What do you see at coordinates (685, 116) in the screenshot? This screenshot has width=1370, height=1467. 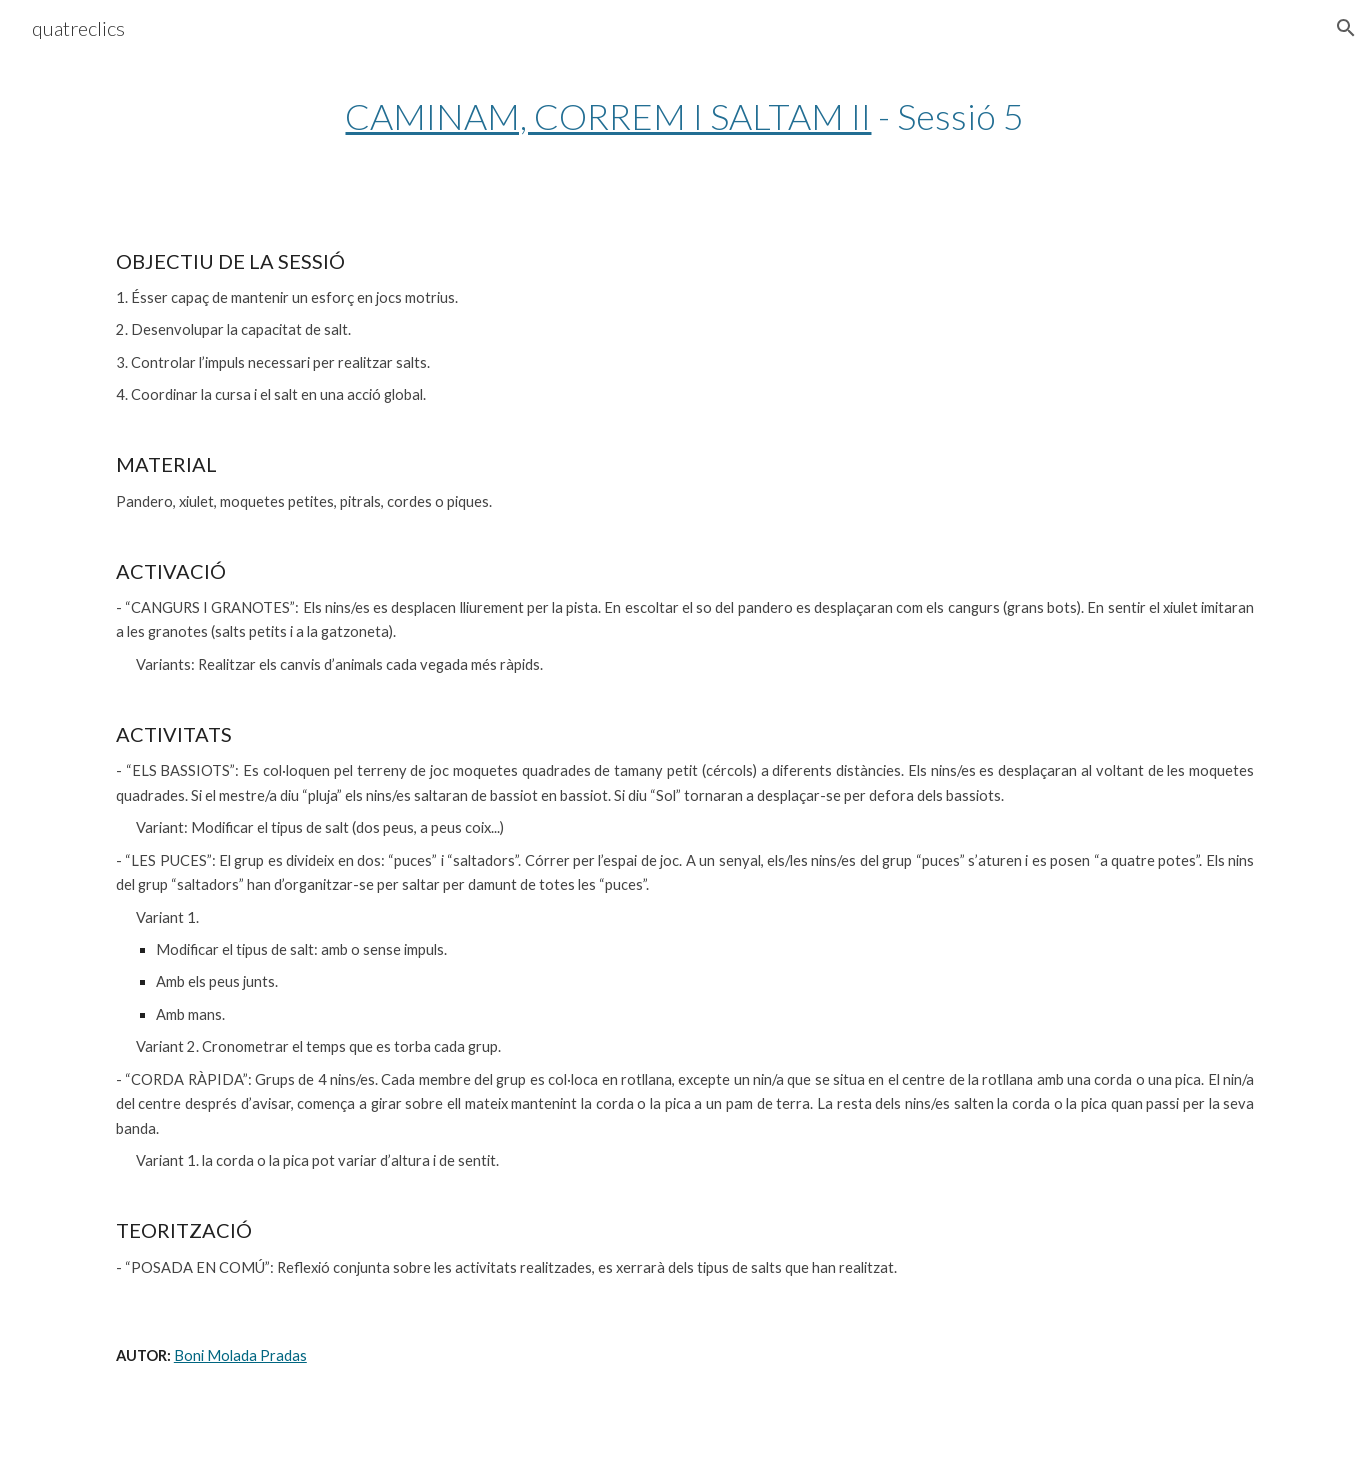 I see `[main]` at bounding box center [685, 116].